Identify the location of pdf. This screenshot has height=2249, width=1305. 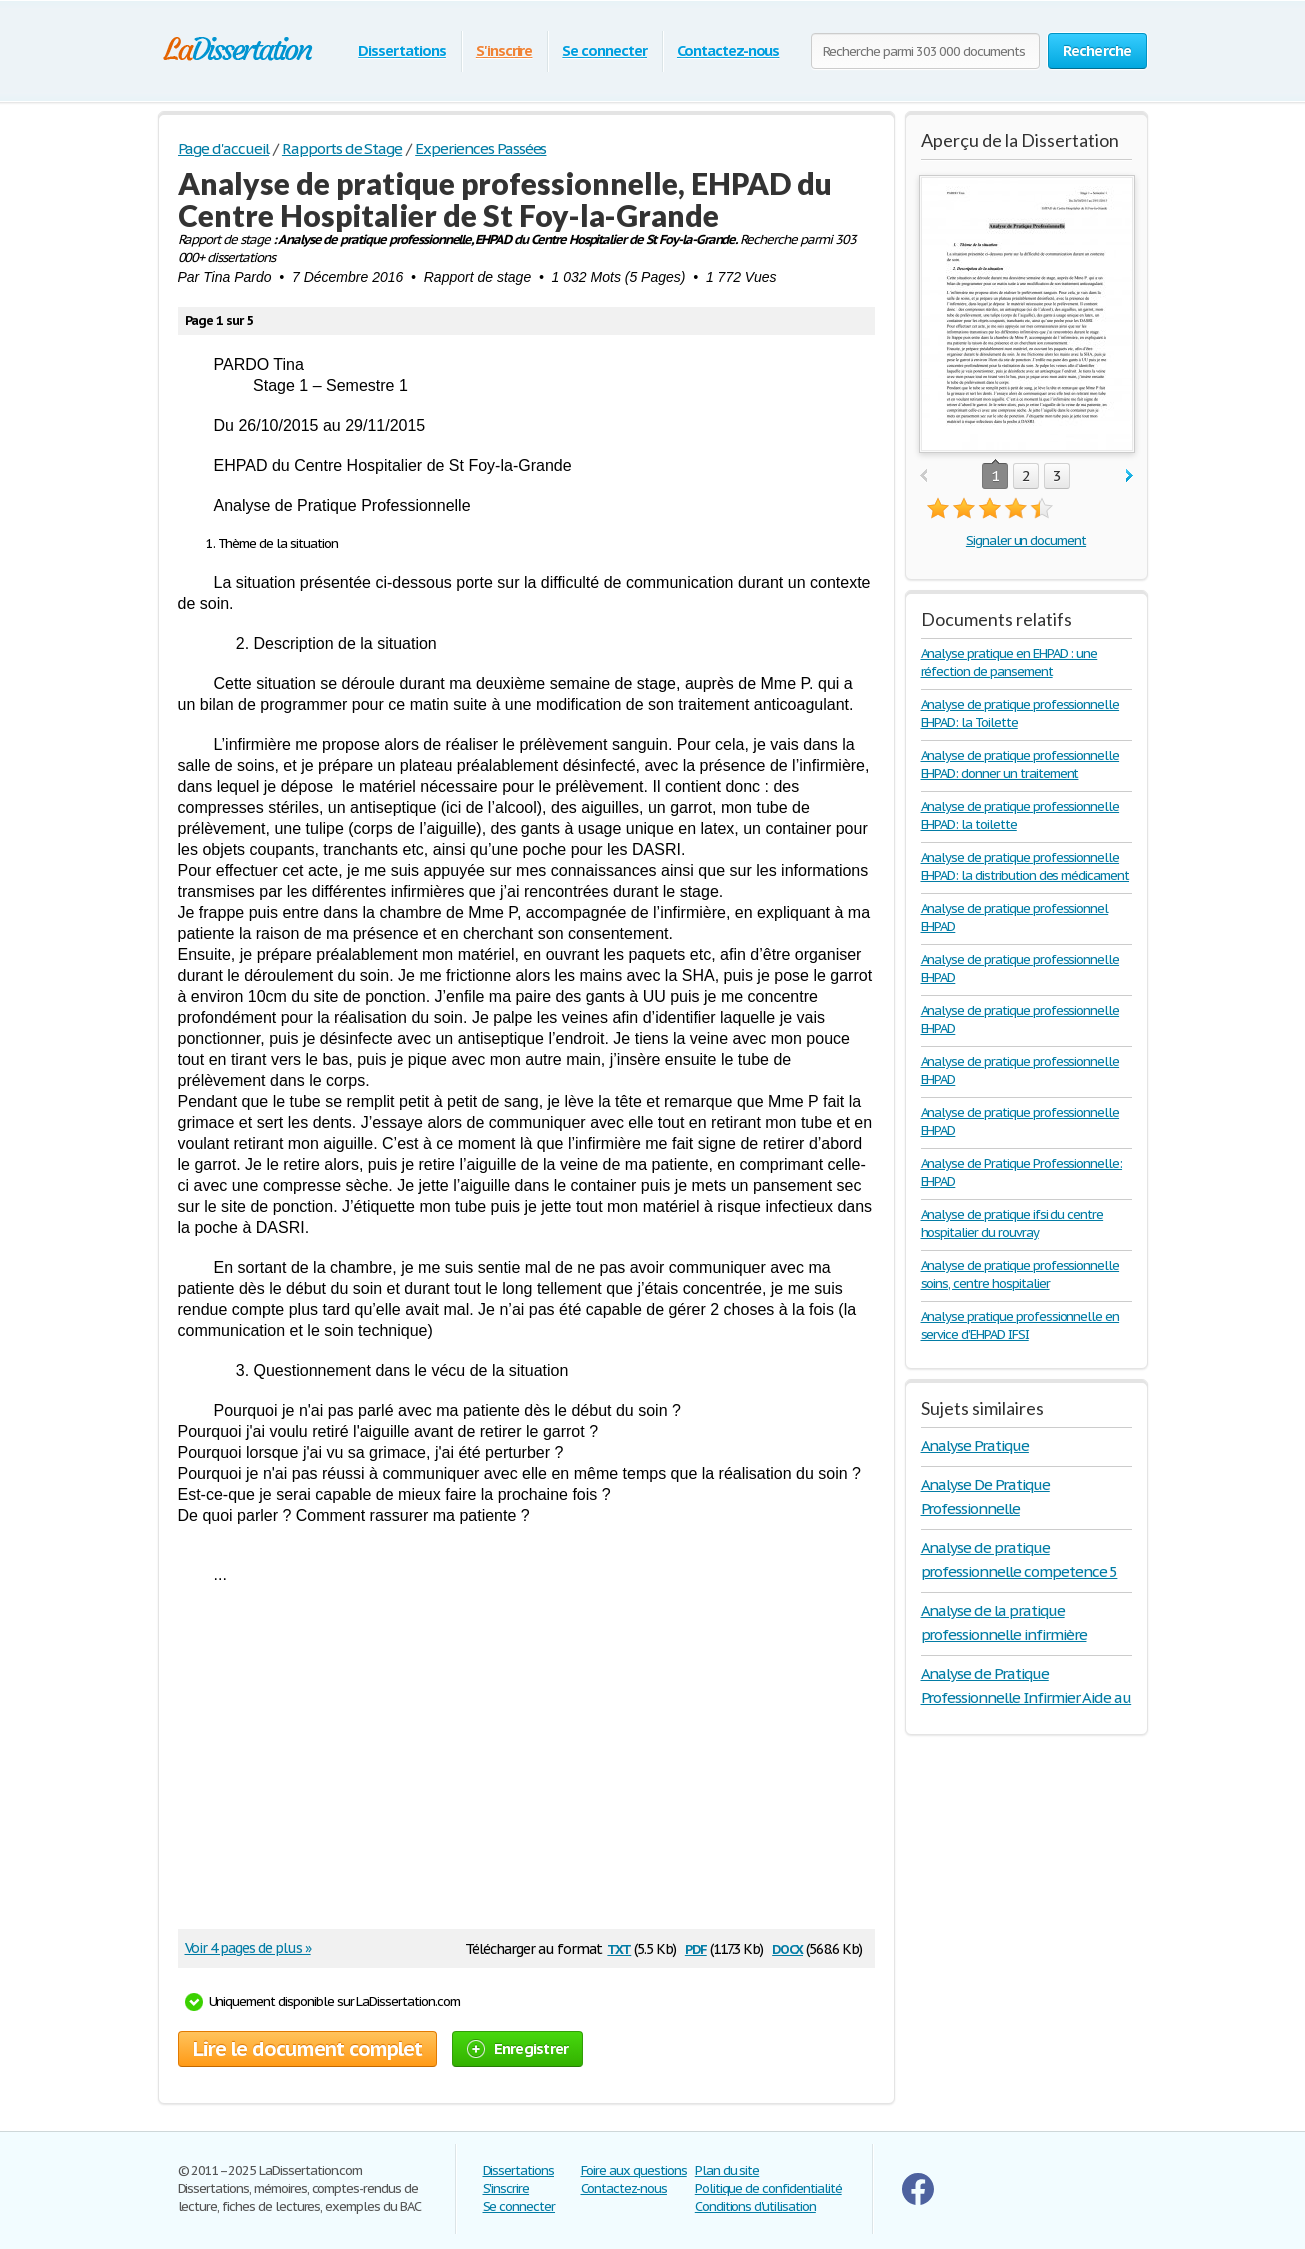
(696, 1947).